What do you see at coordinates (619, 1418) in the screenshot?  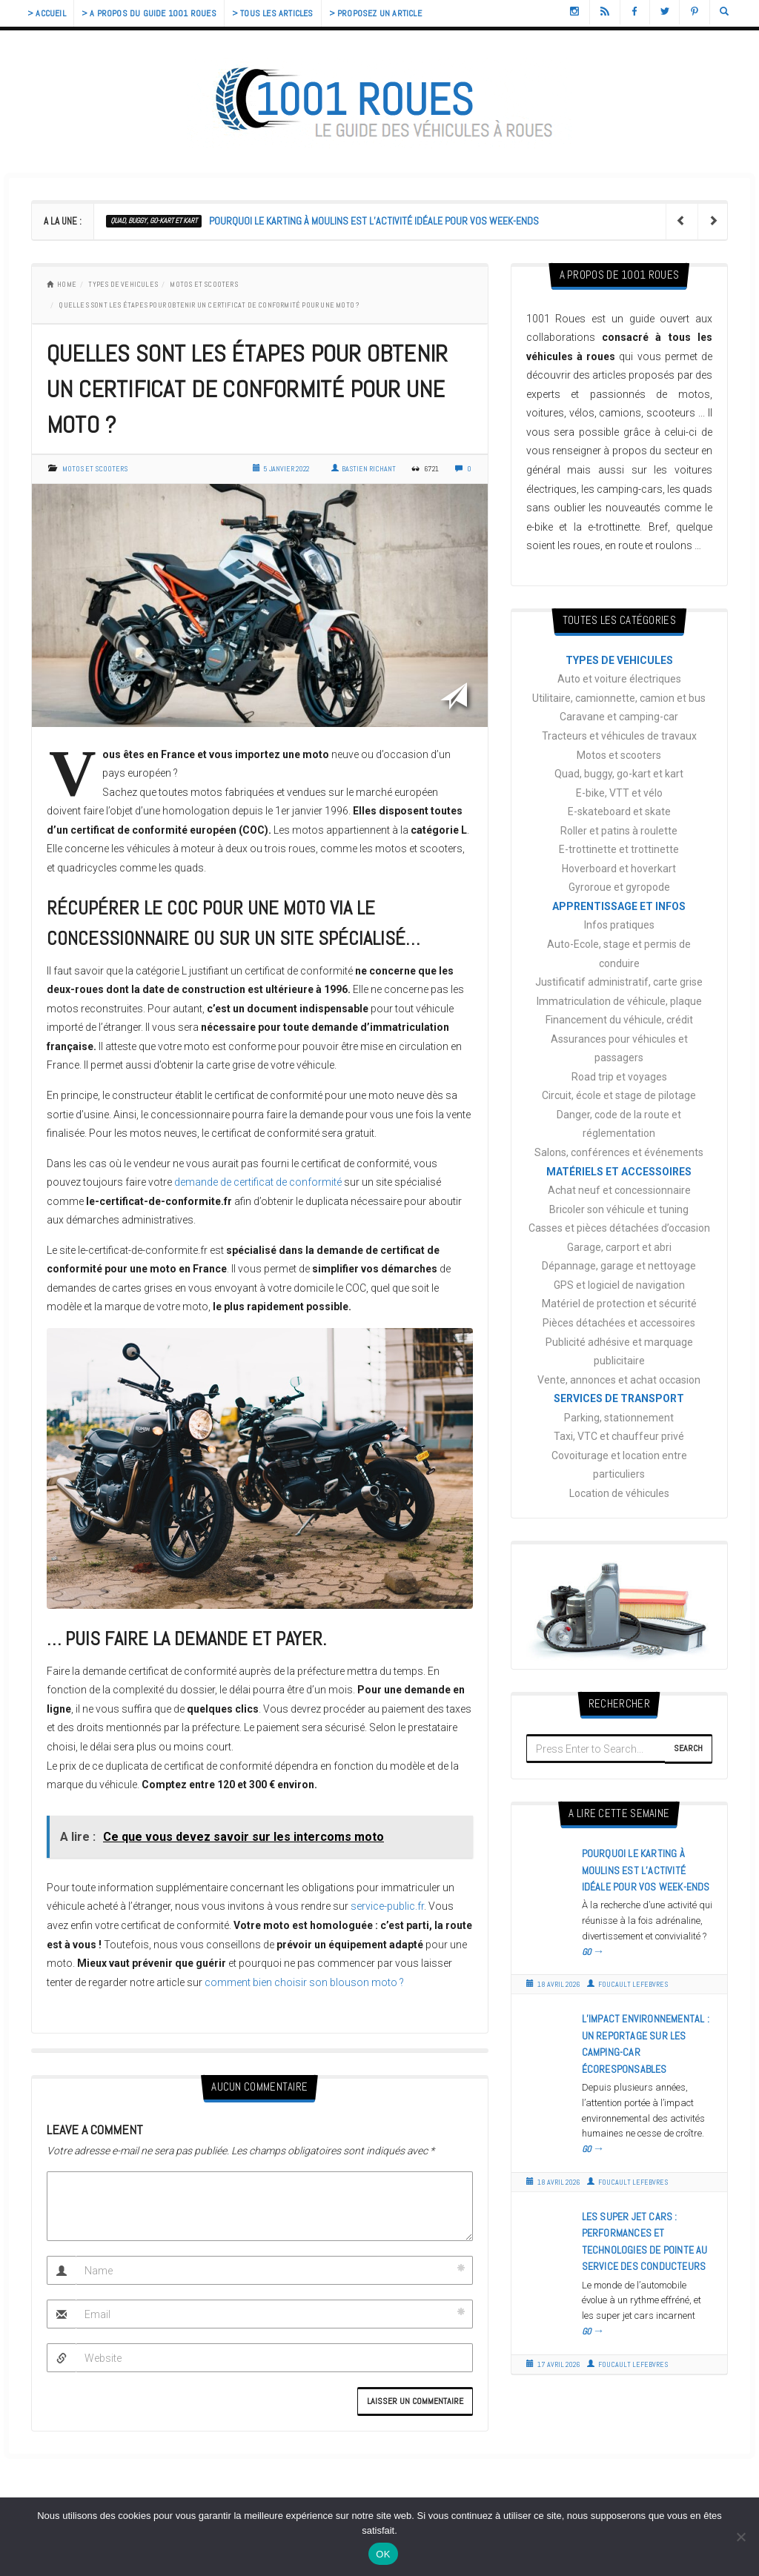 I see `Parking, stationnement` at bounding box center [619, 1418].